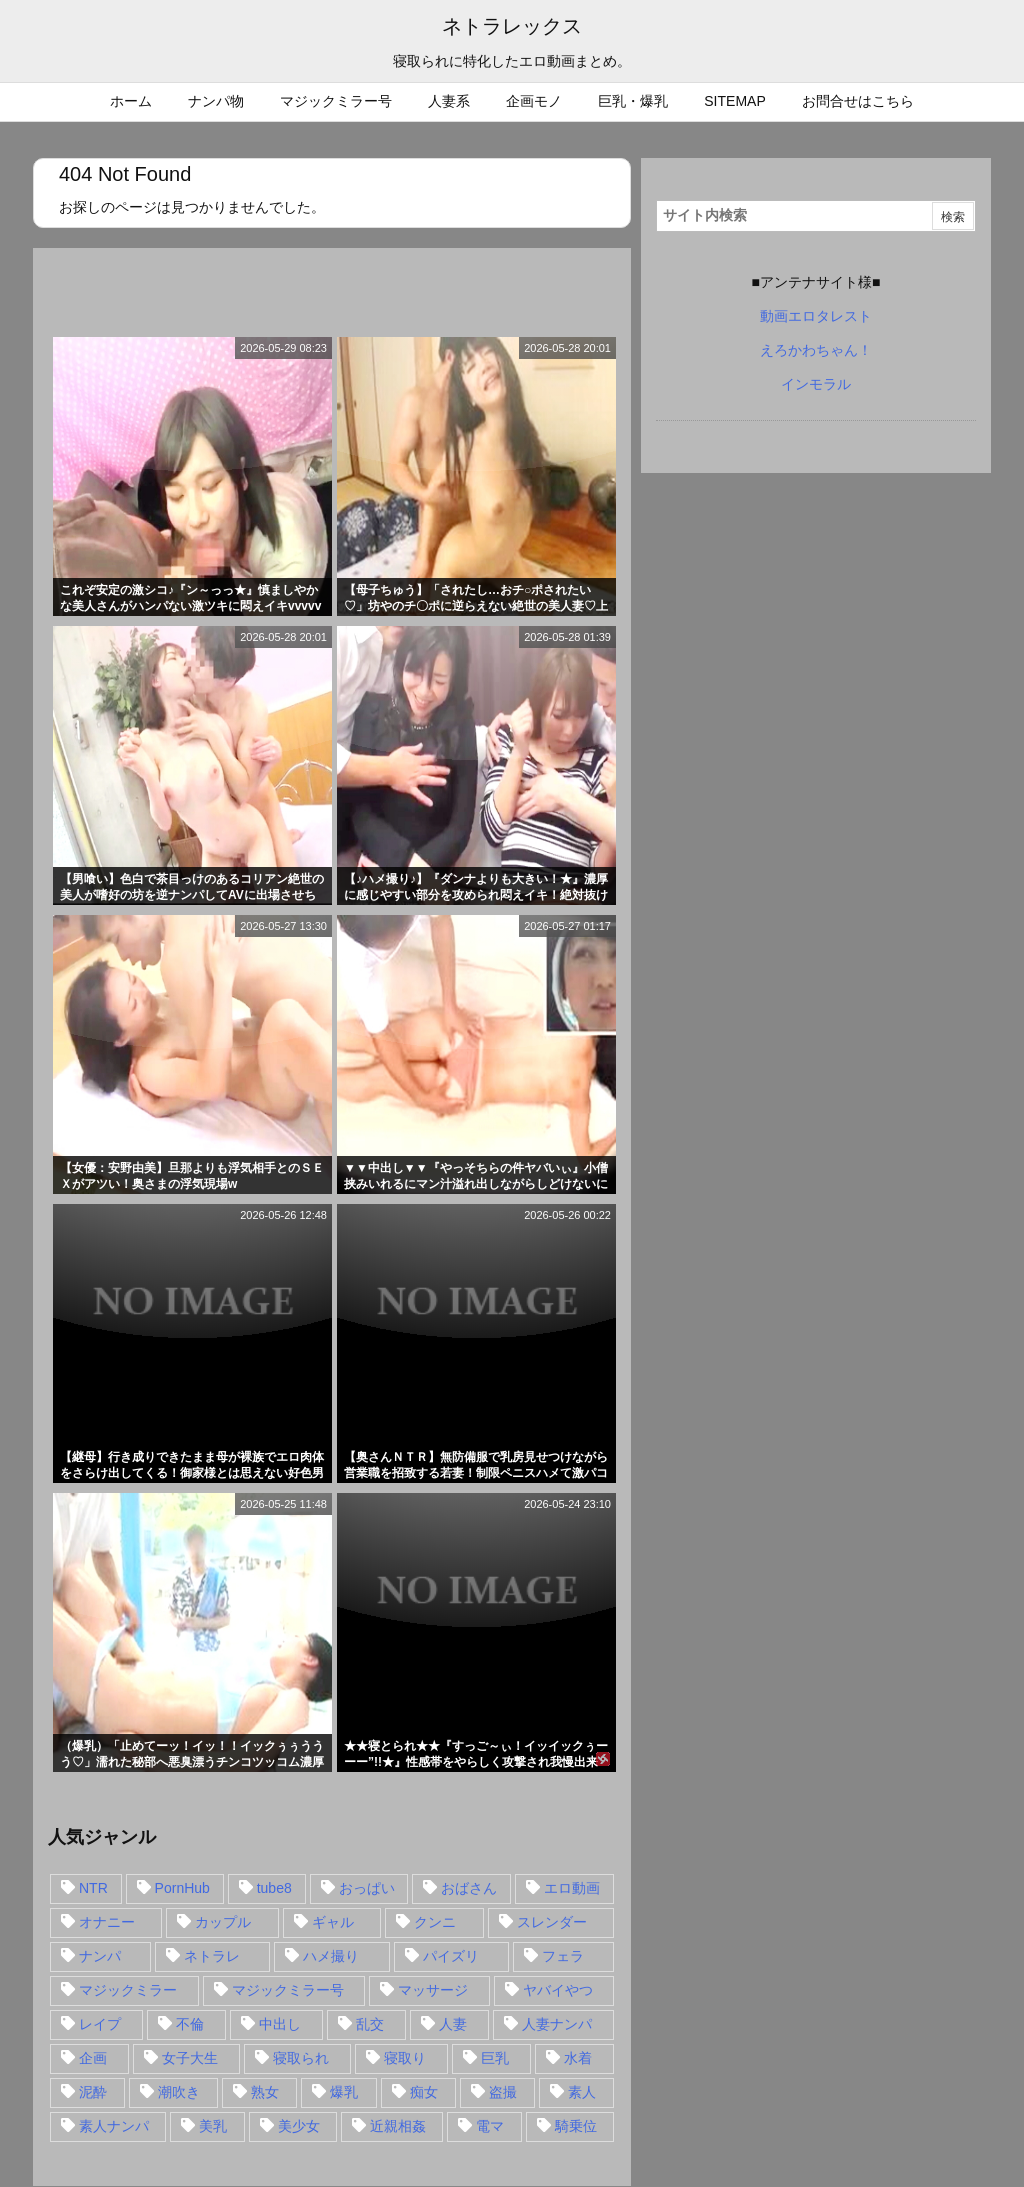  What do you see at coordinates (331, 1956) in the screenshot?
I see `ハメ撮り [ハメ撮り (28個の項目)]` at bounding box center [331, 1956].